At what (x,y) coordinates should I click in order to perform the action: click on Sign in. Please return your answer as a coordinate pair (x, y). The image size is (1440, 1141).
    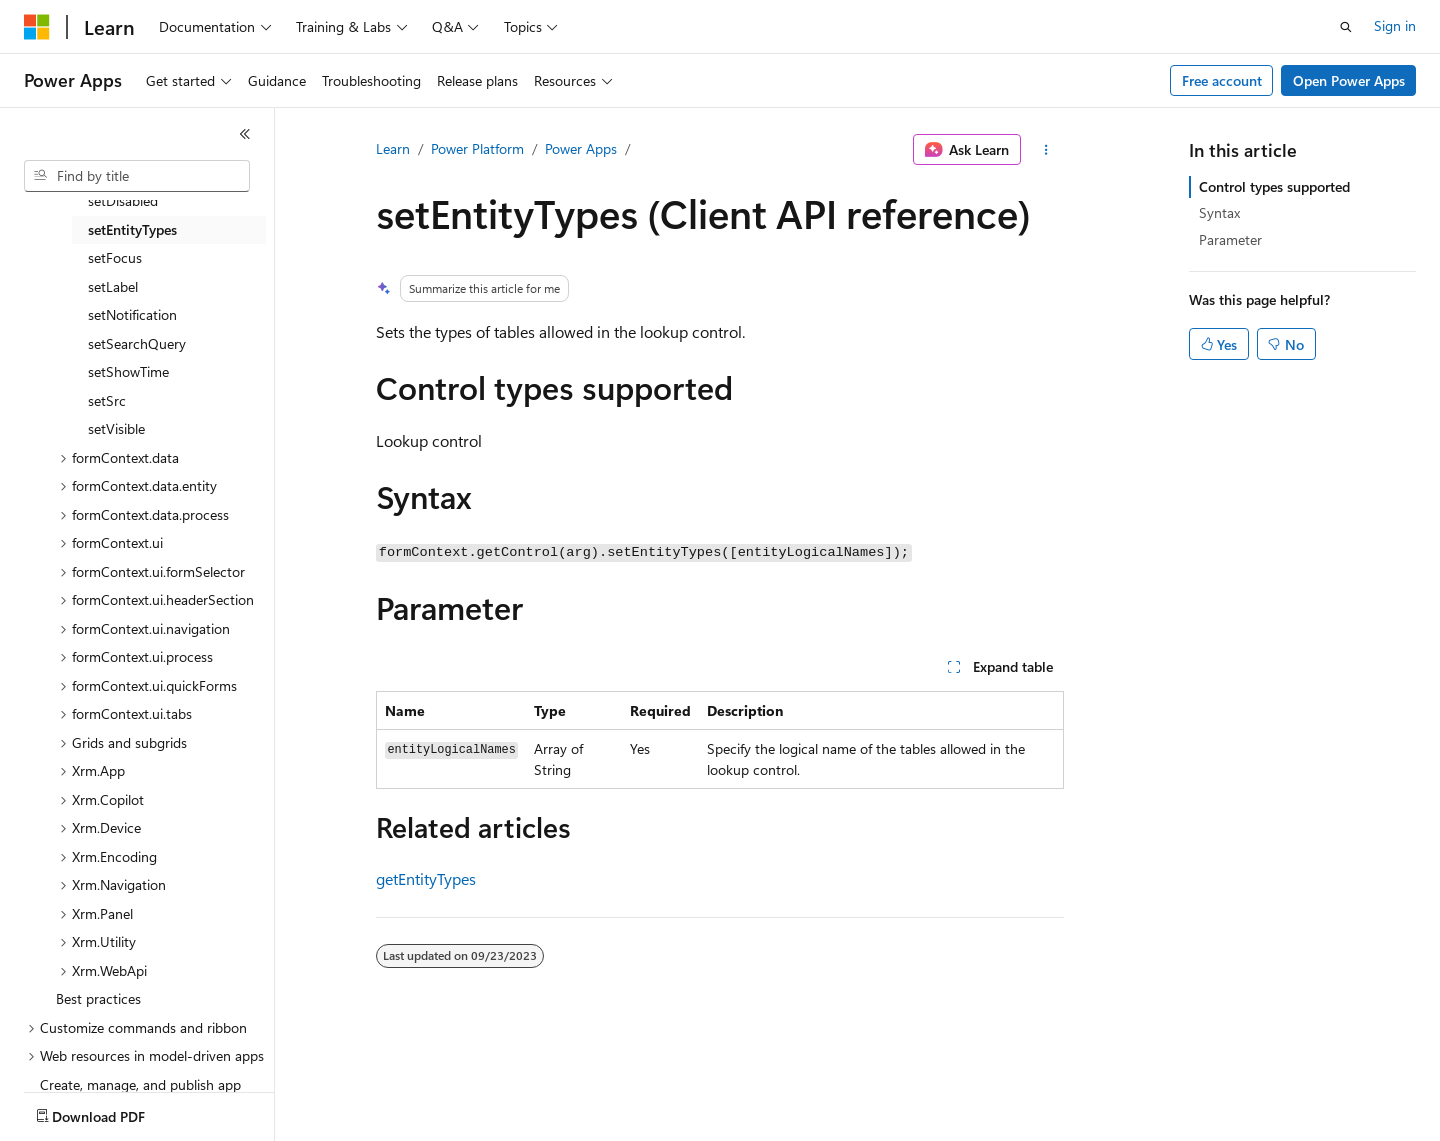
    Looking at the image, I should click on (1395, 25).